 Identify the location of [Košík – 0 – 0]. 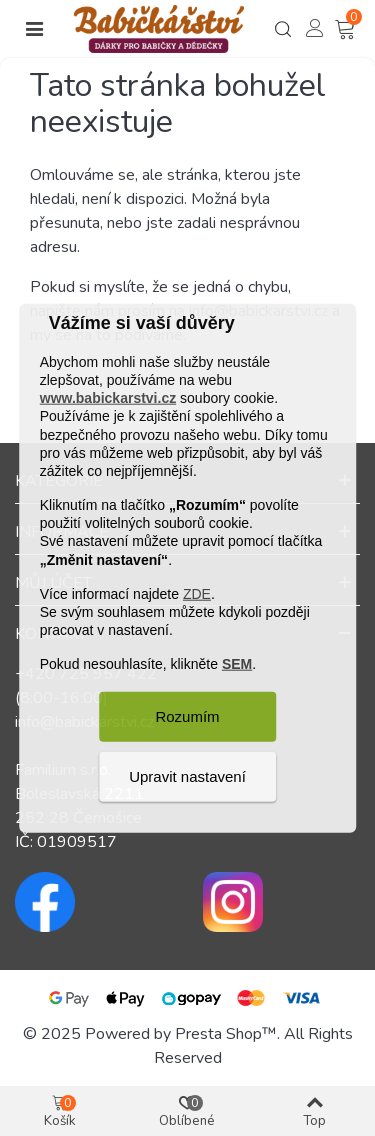
(347, 29).